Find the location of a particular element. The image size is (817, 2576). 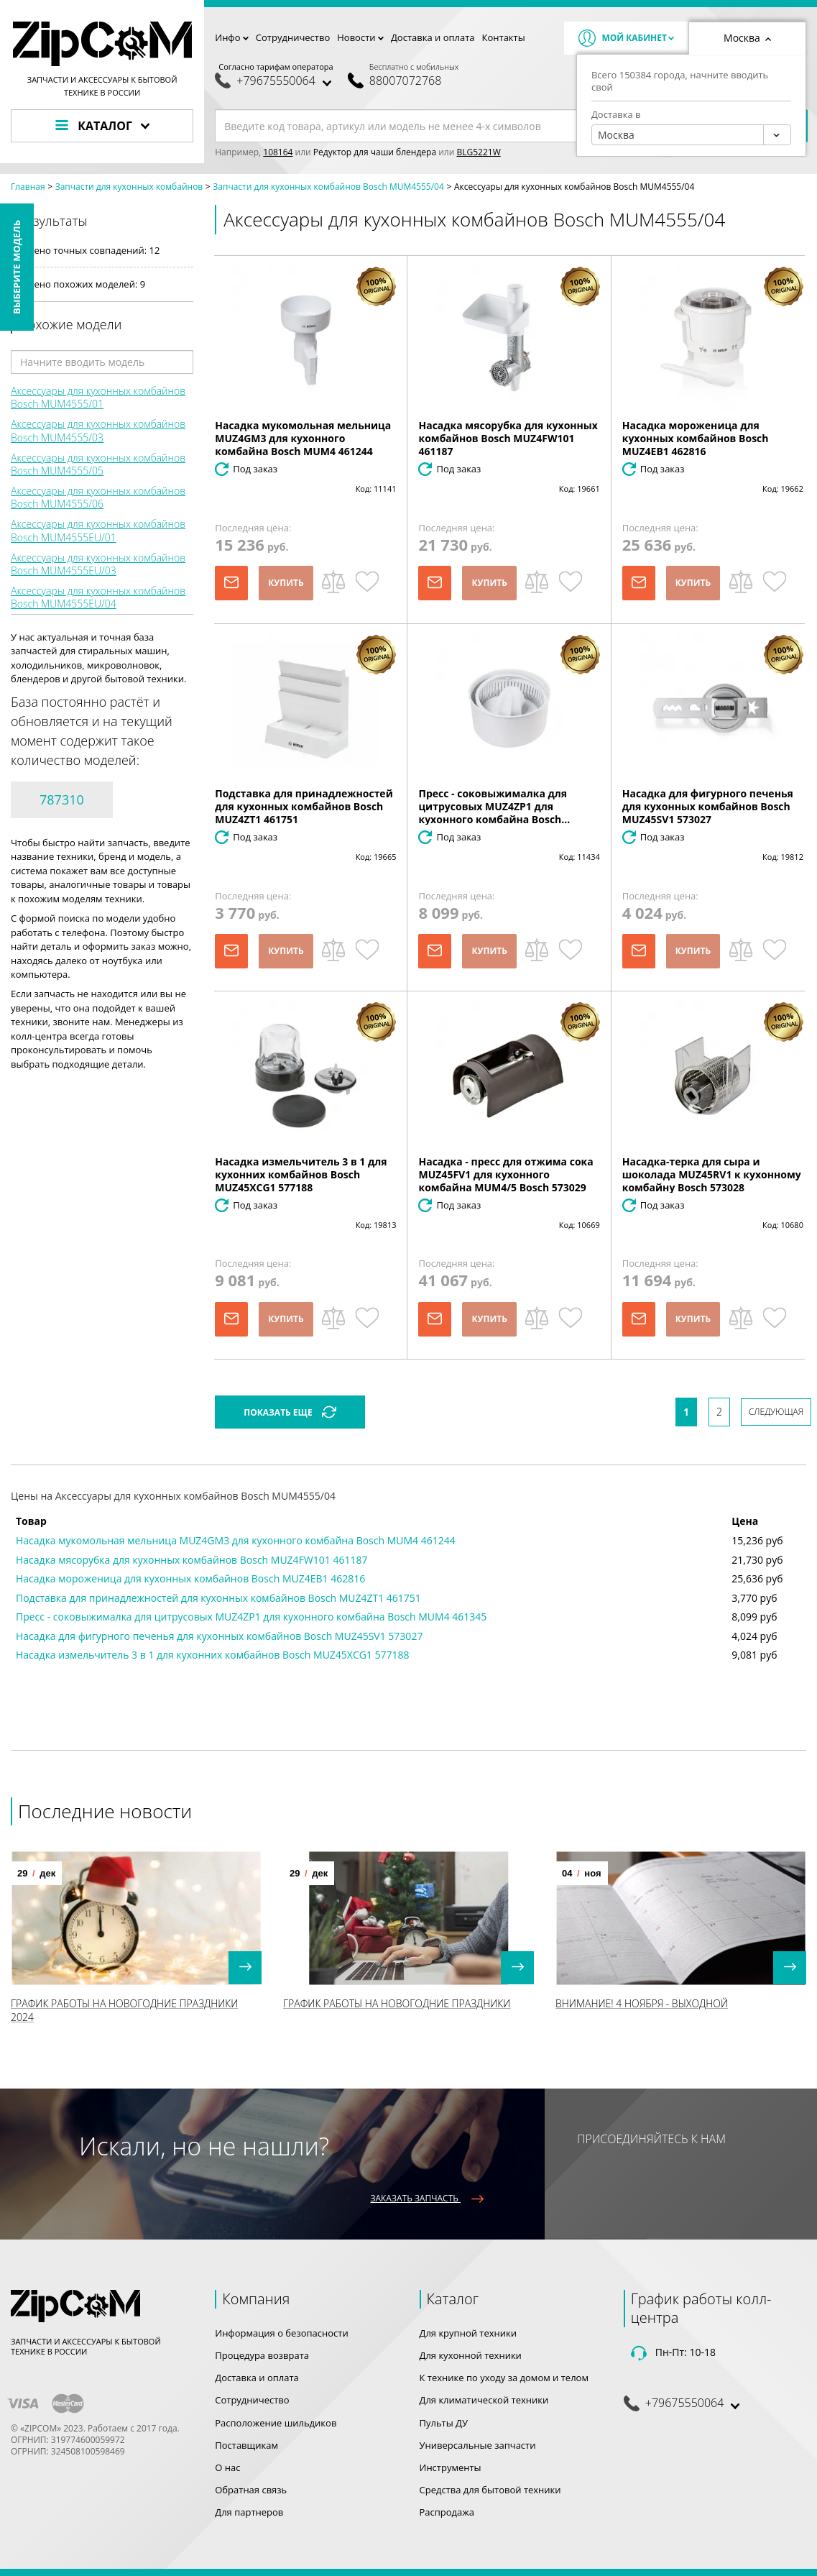

Пресс - соковыжималка для цитрусовых MUZ4ZP1 для кухонного комбайна Bosch MUM4 461345 is located at coordinates (251, 1616).